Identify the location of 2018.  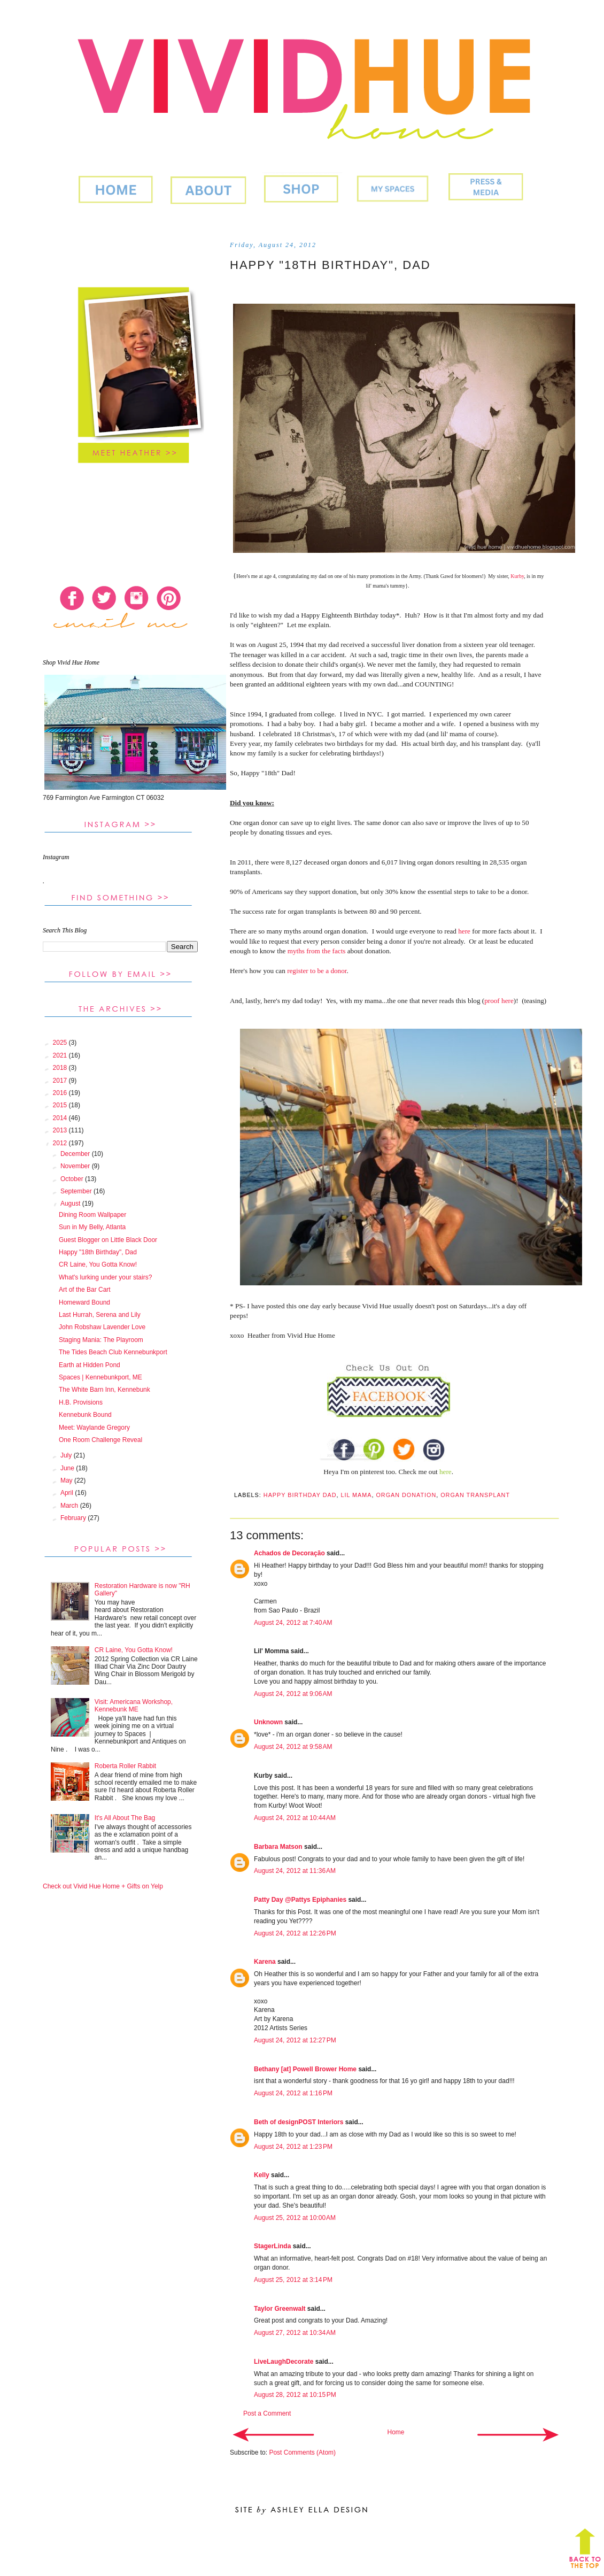
(61, 1067).